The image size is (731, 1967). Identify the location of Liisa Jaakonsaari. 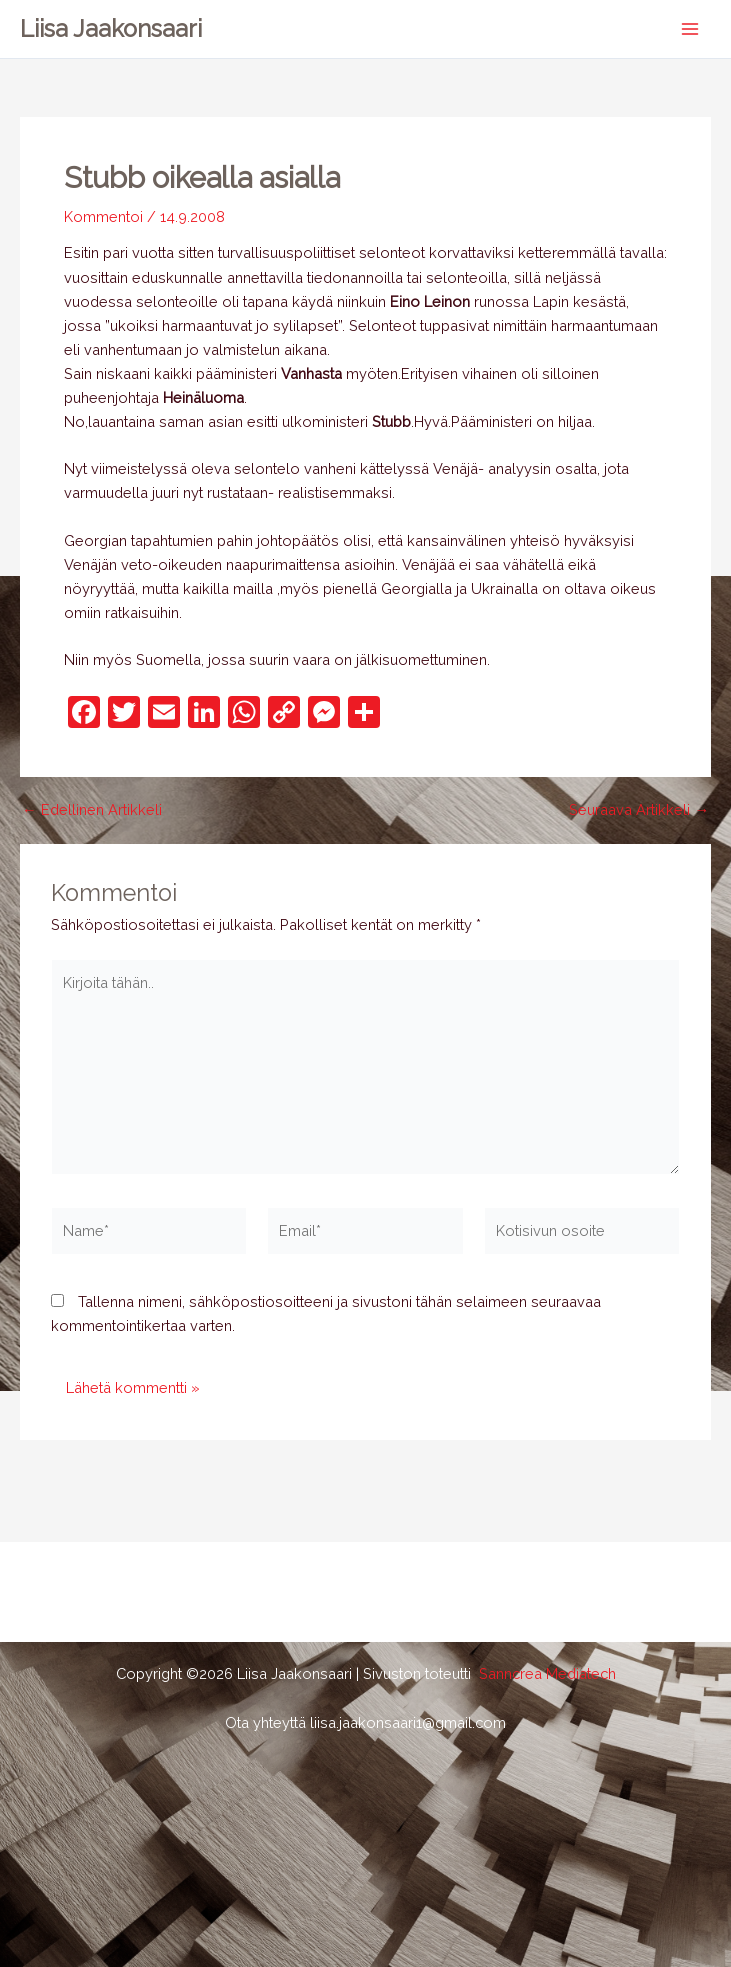
(111, 29).